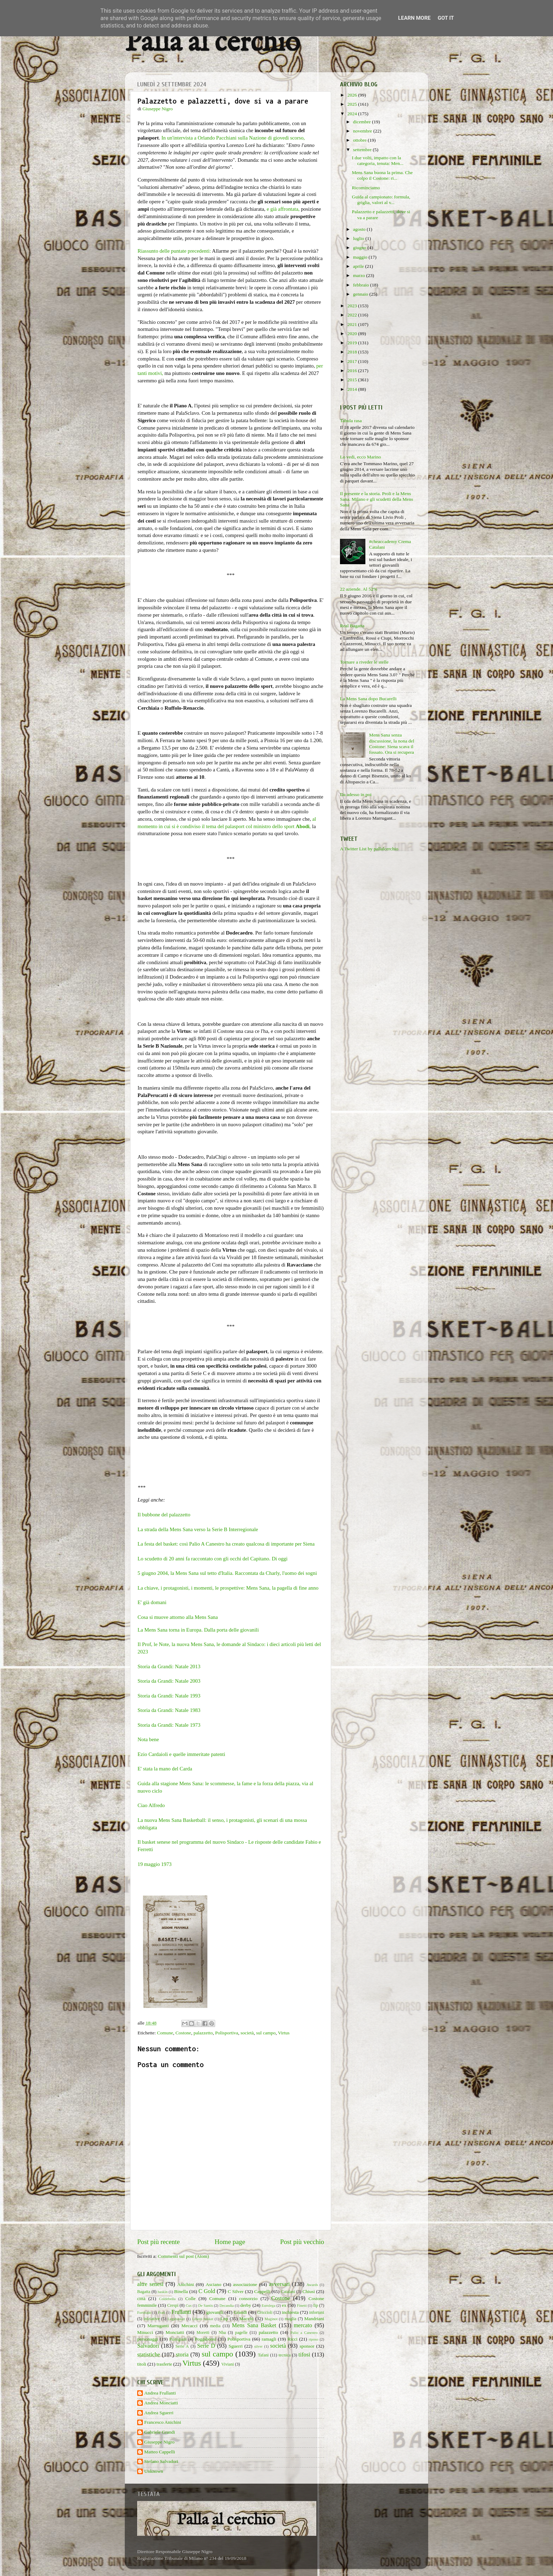 The width and height of the screenshot is (553, 2576). I want to click on Minucci, so click(145, 2332).